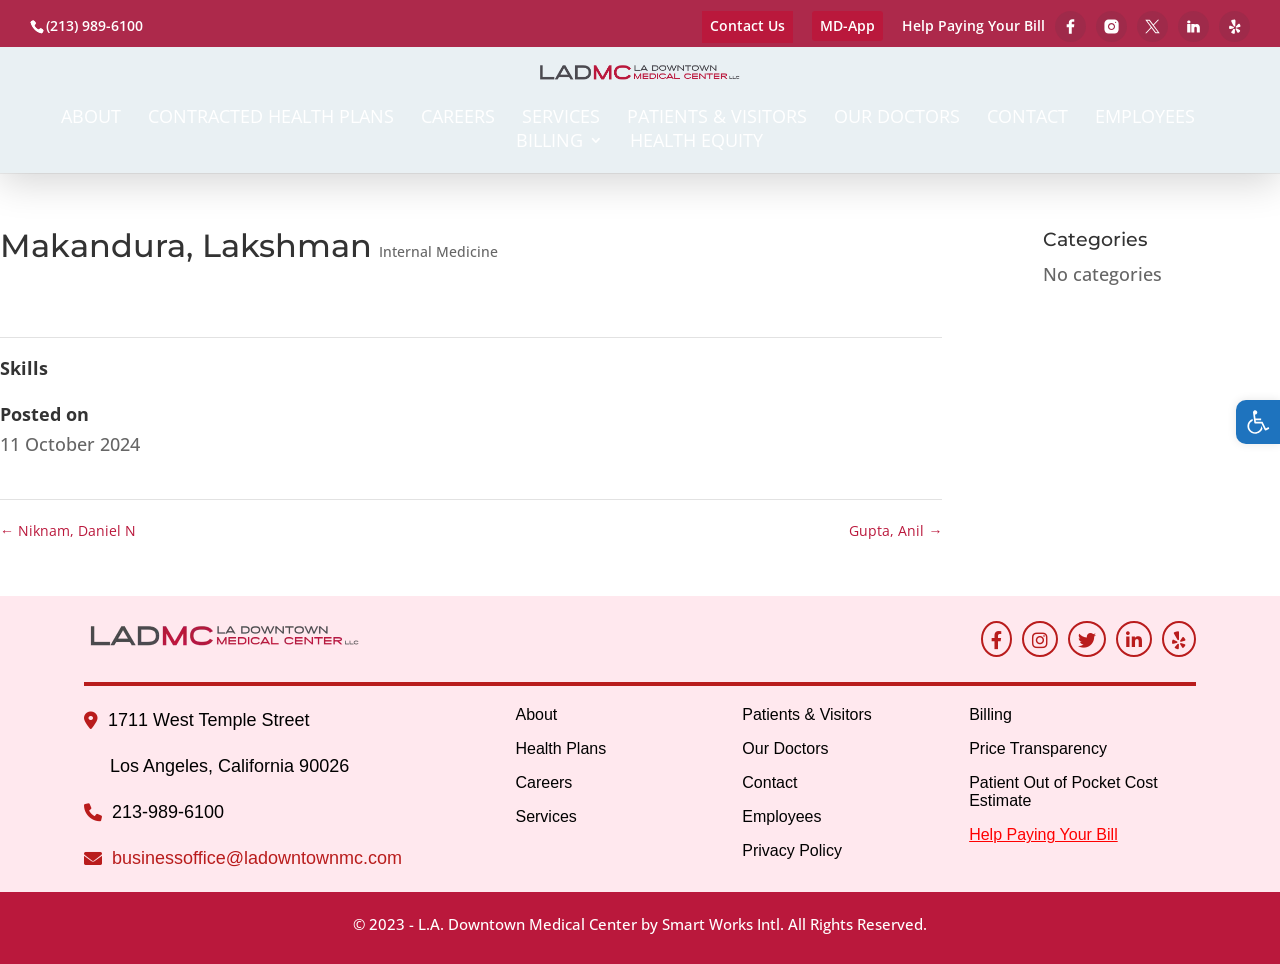 This screenshot has height=964, width=1280. What do you see at coordinates (792, 850) in the screenshot?
I see `Privacy Policy` at bounding box center [792, 850].